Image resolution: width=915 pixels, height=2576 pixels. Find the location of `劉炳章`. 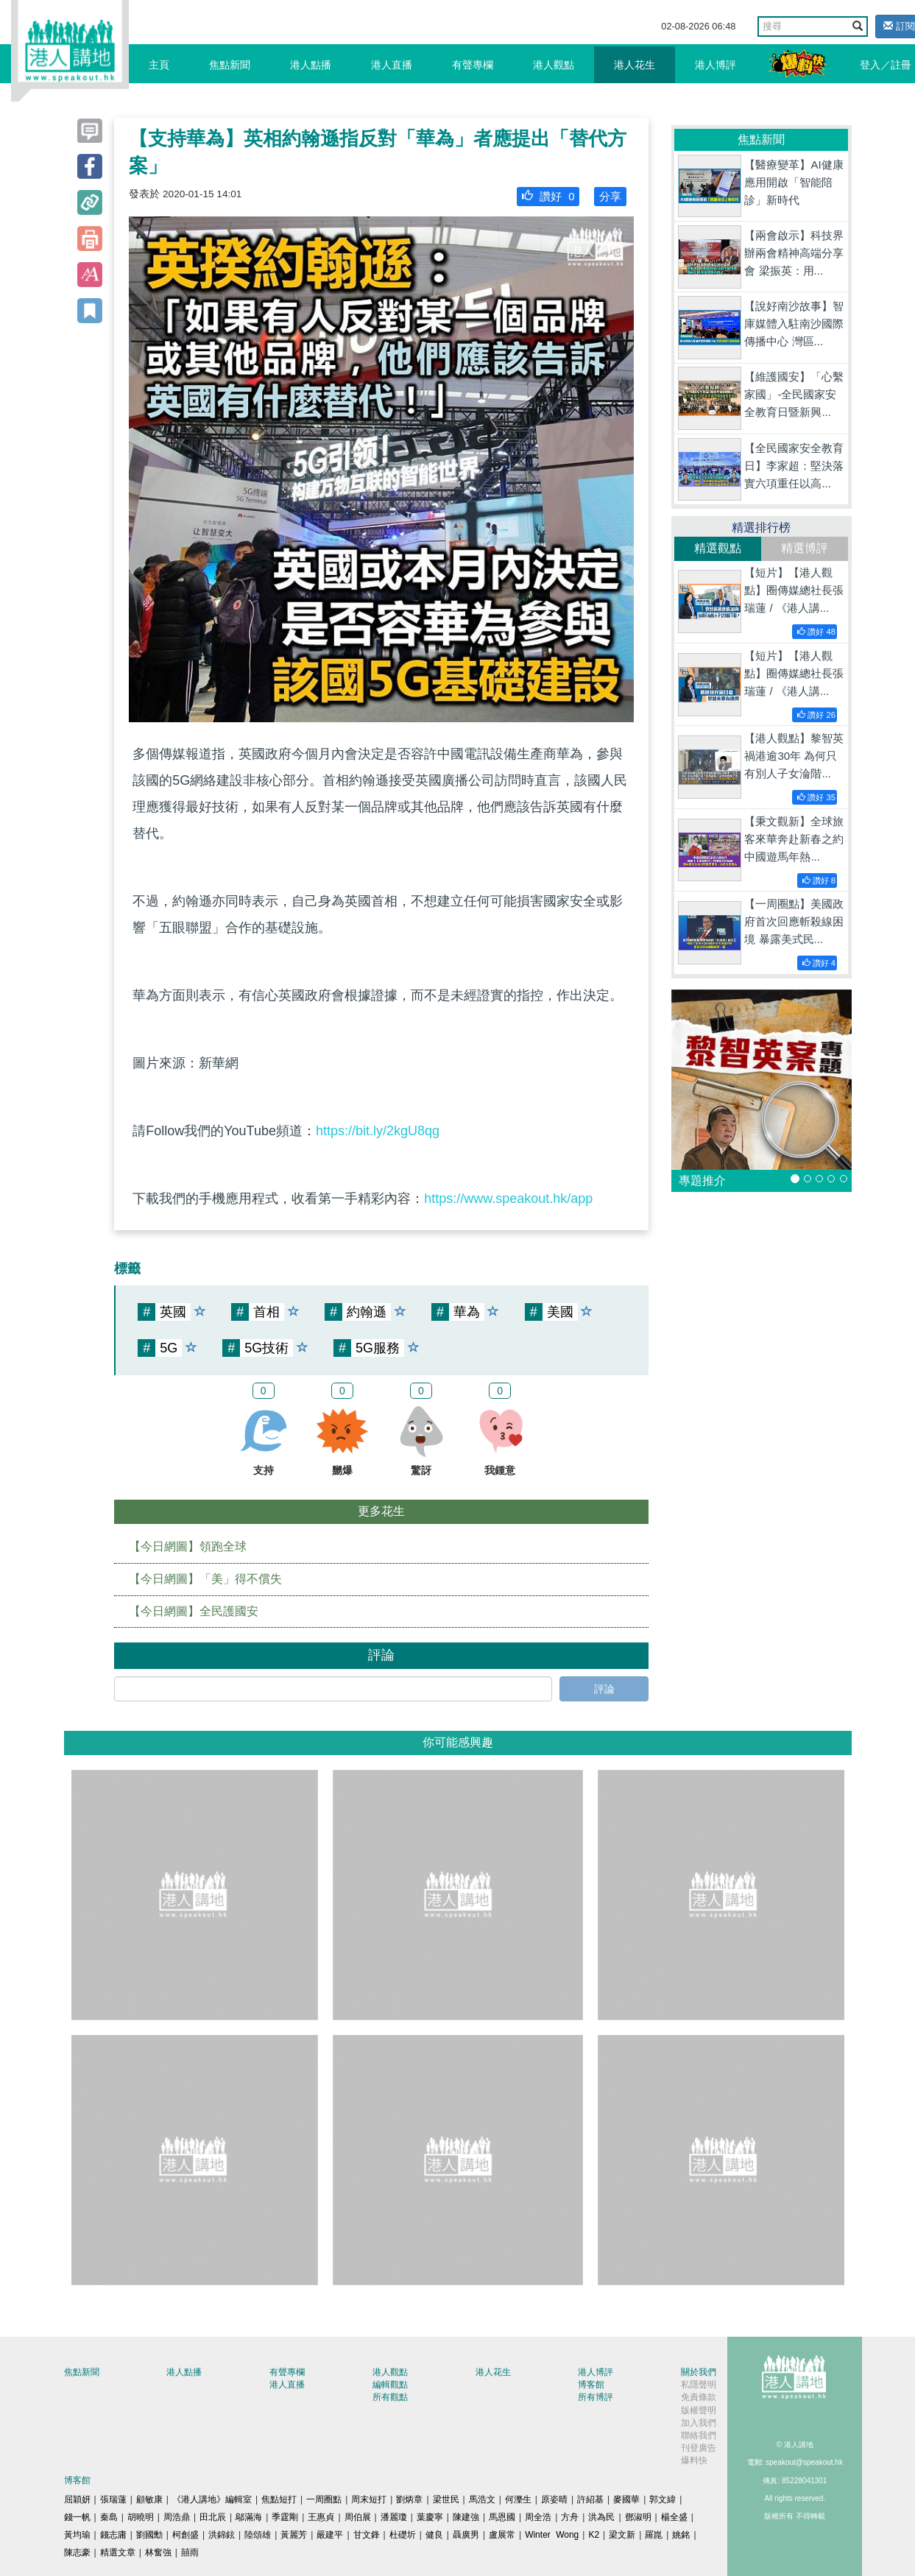

劉炳章 is located at coordinates (409, 2499).